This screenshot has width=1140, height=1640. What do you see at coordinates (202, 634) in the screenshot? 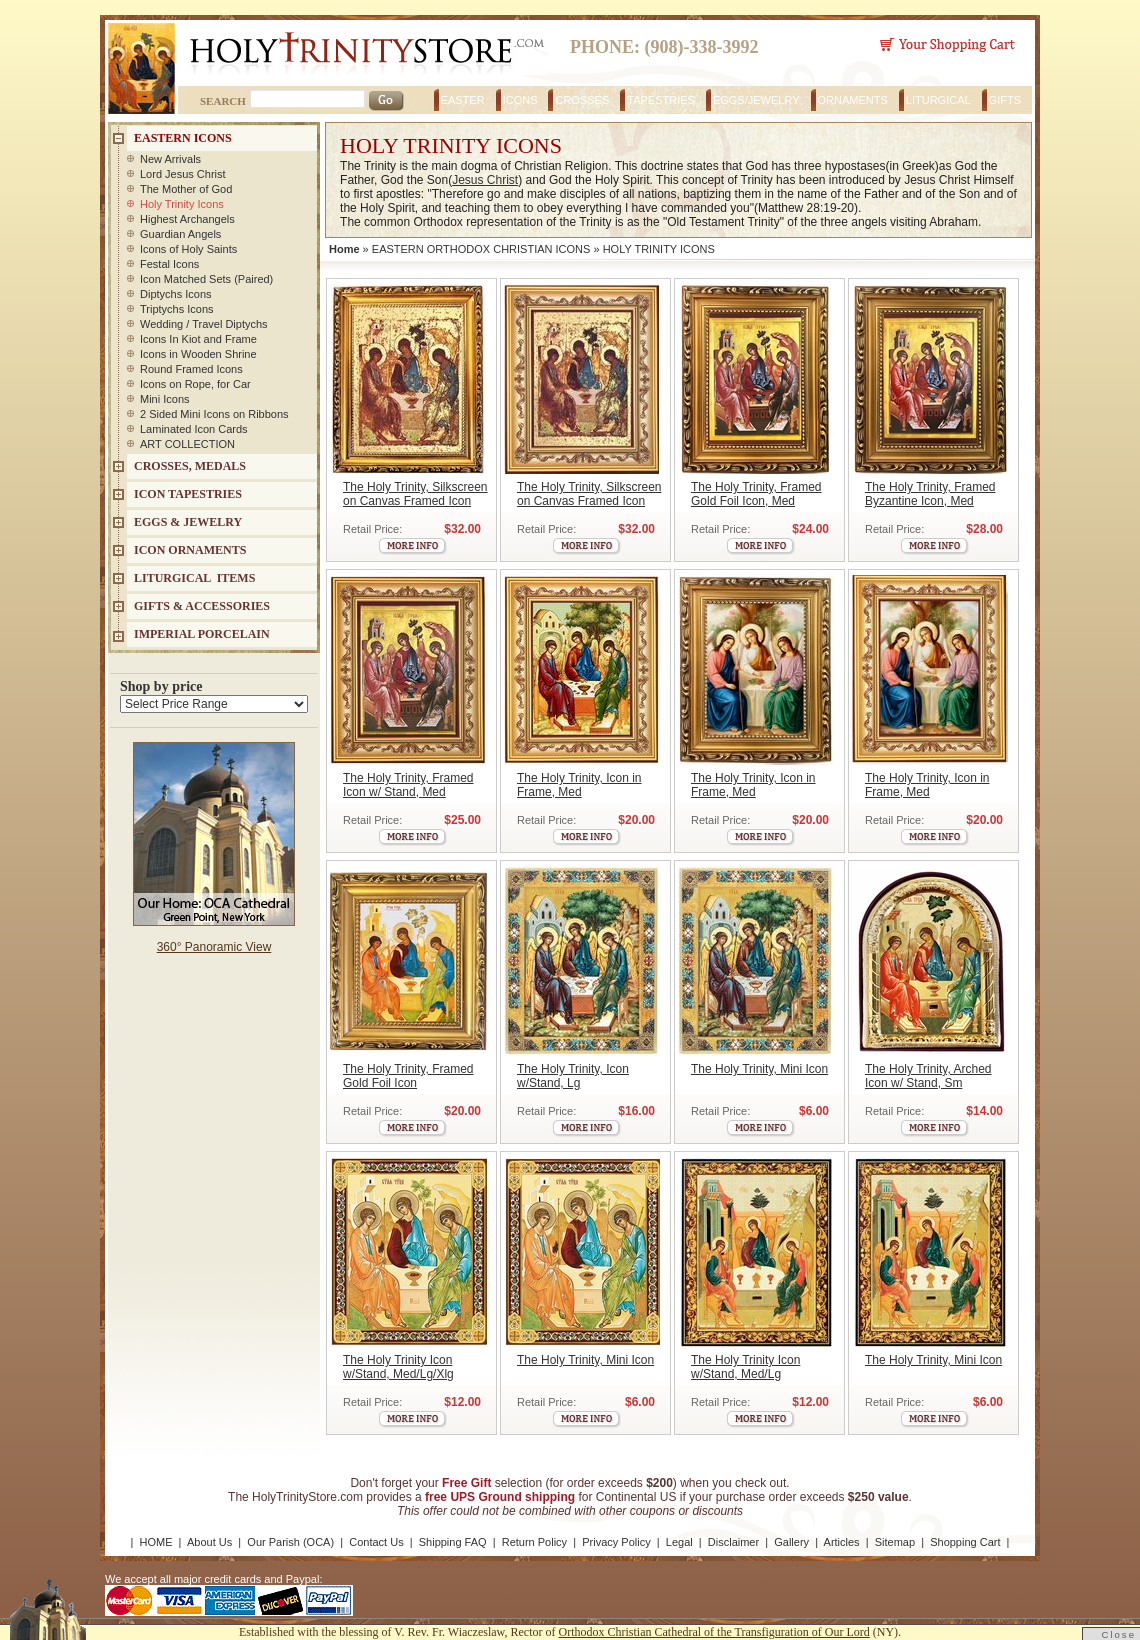
I see `IMPERIAL PORCELAIN` at bounding box center [202, 634].